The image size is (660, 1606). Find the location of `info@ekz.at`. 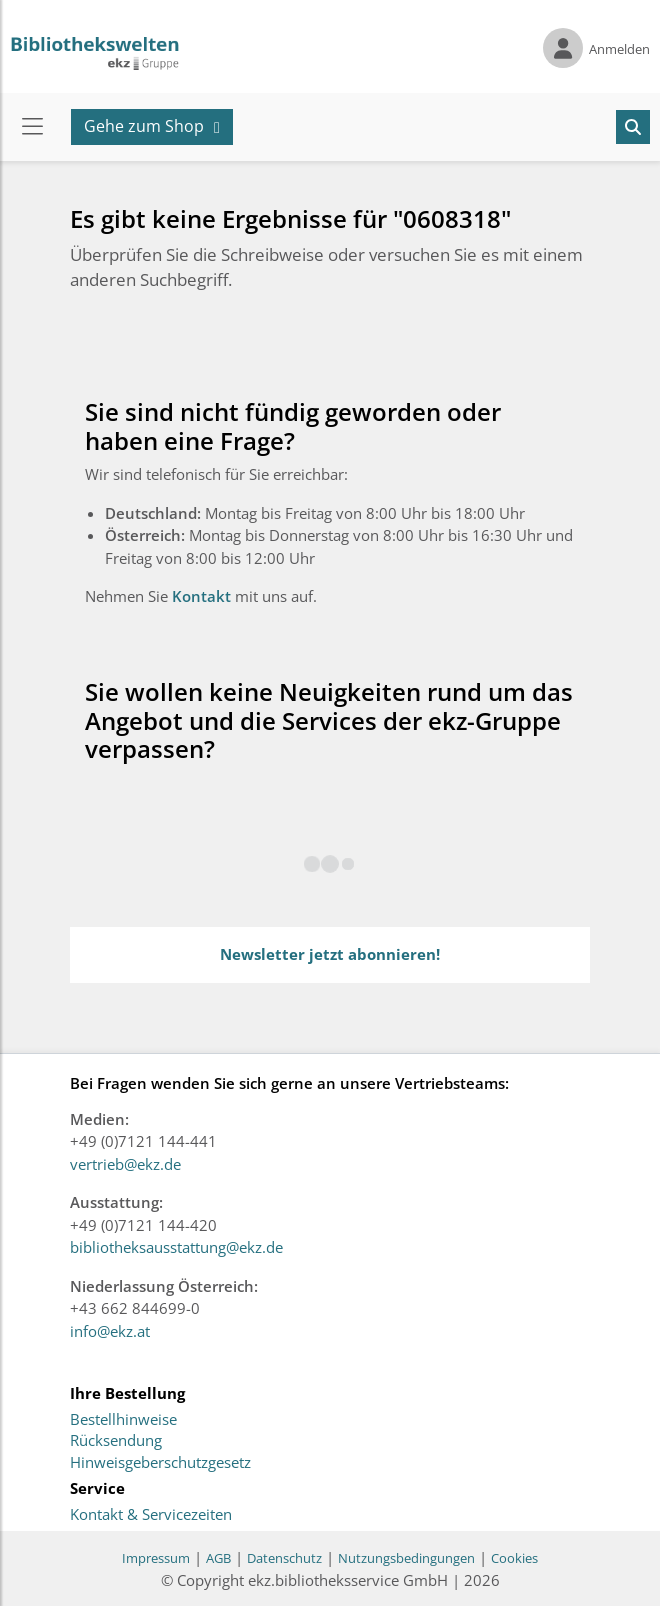

info@ekz.at is located at coordinates (110, 1331).